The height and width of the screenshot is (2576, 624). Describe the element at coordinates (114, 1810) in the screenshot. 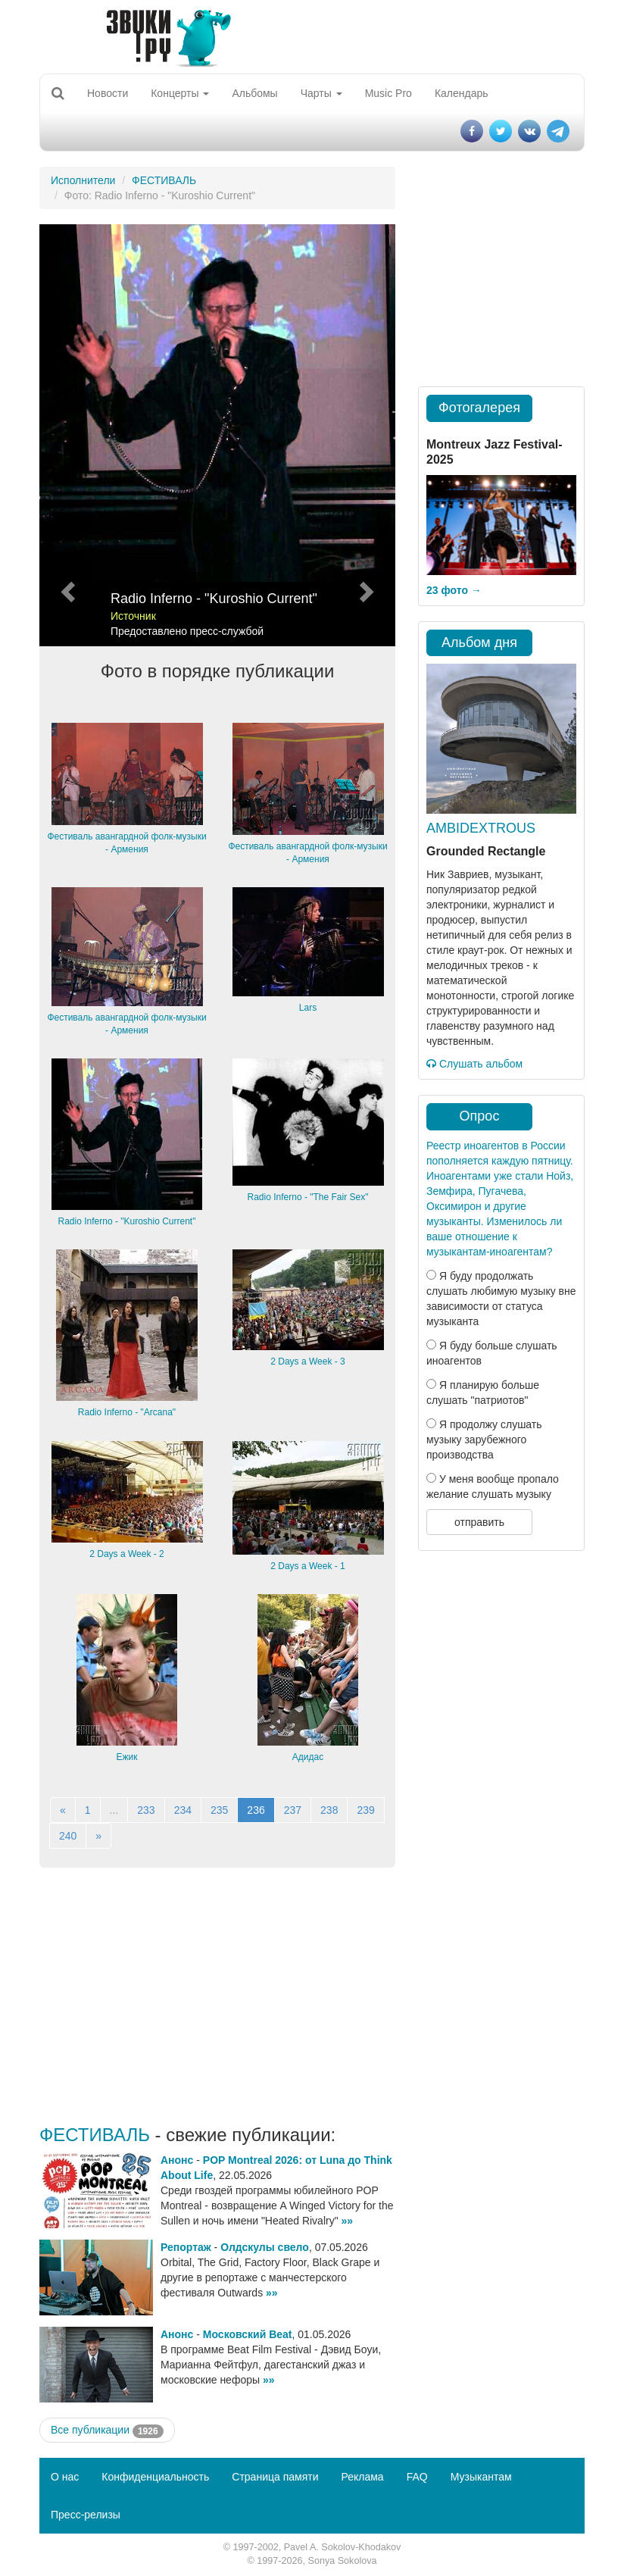

I see `...` at that location.